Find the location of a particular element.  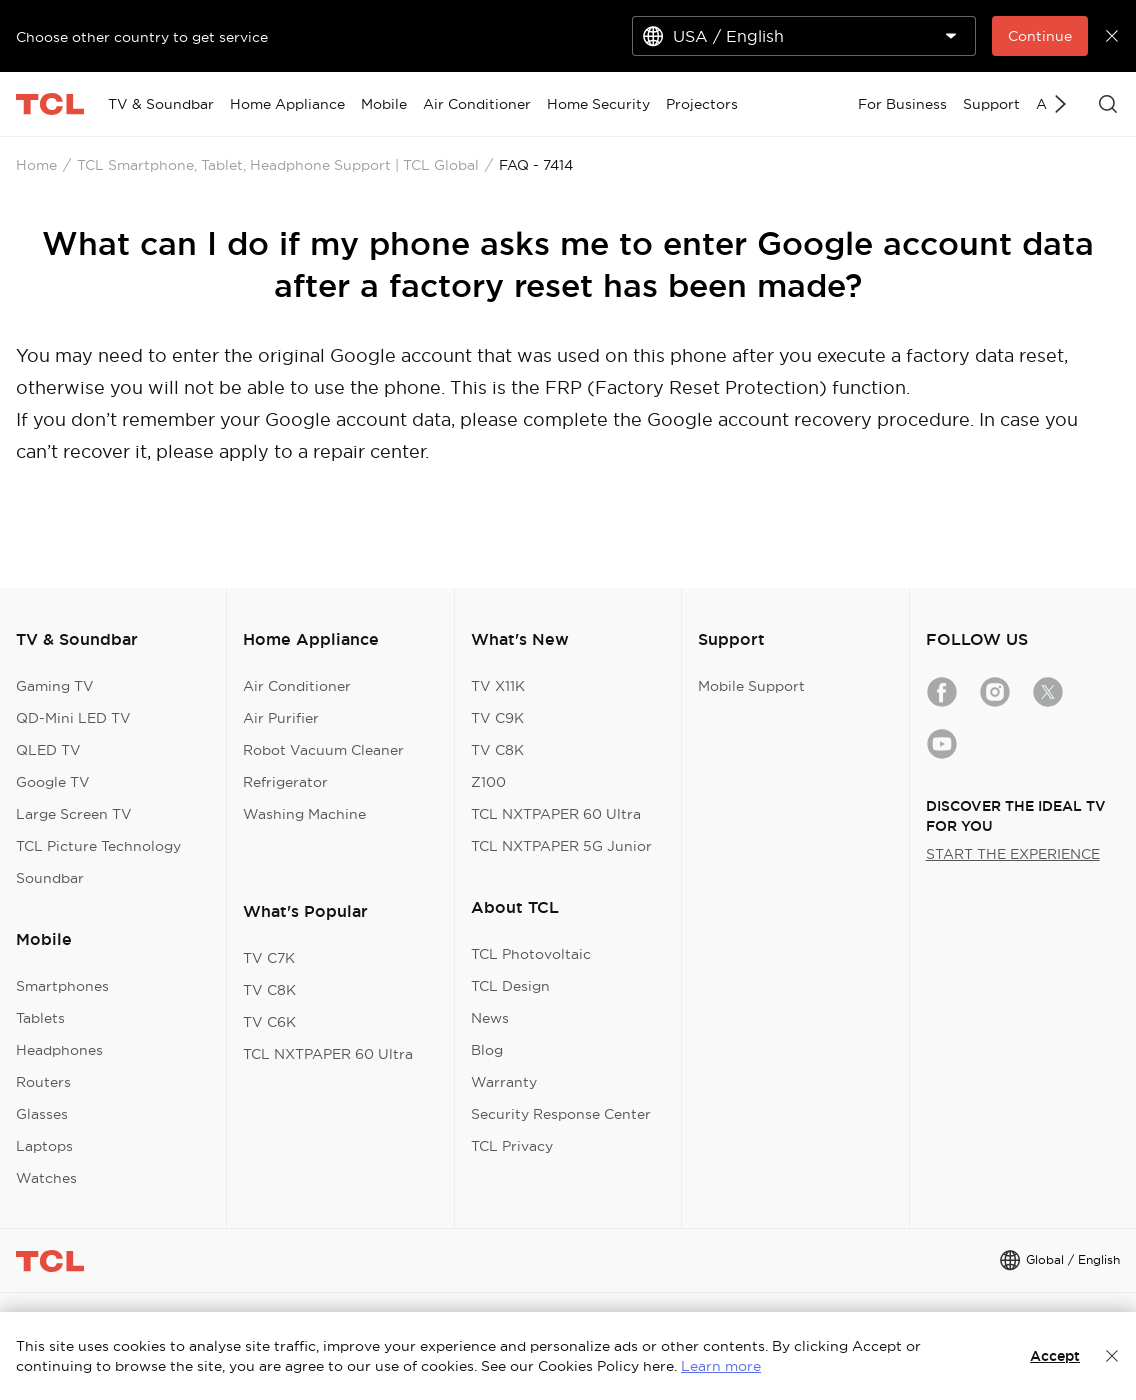

TCL Design is located at coordinates (510, 986).